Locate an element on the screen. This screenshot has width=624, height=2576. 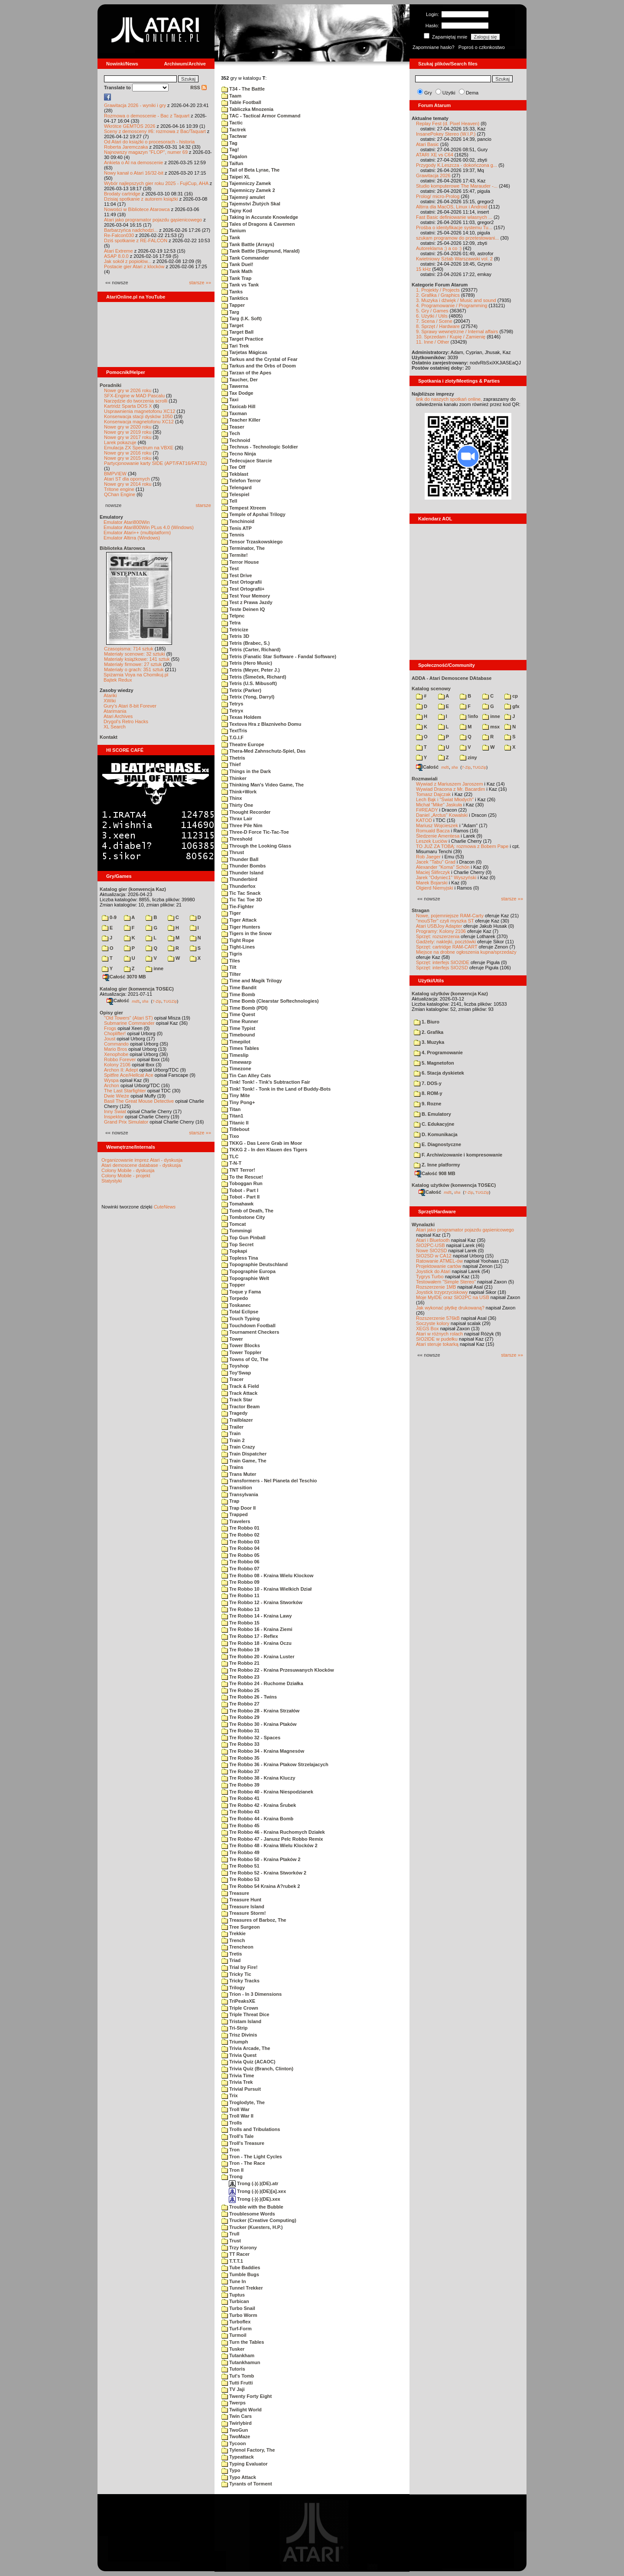
Testowałem "Simple Stereo" is located at coordinates (446, 1281).